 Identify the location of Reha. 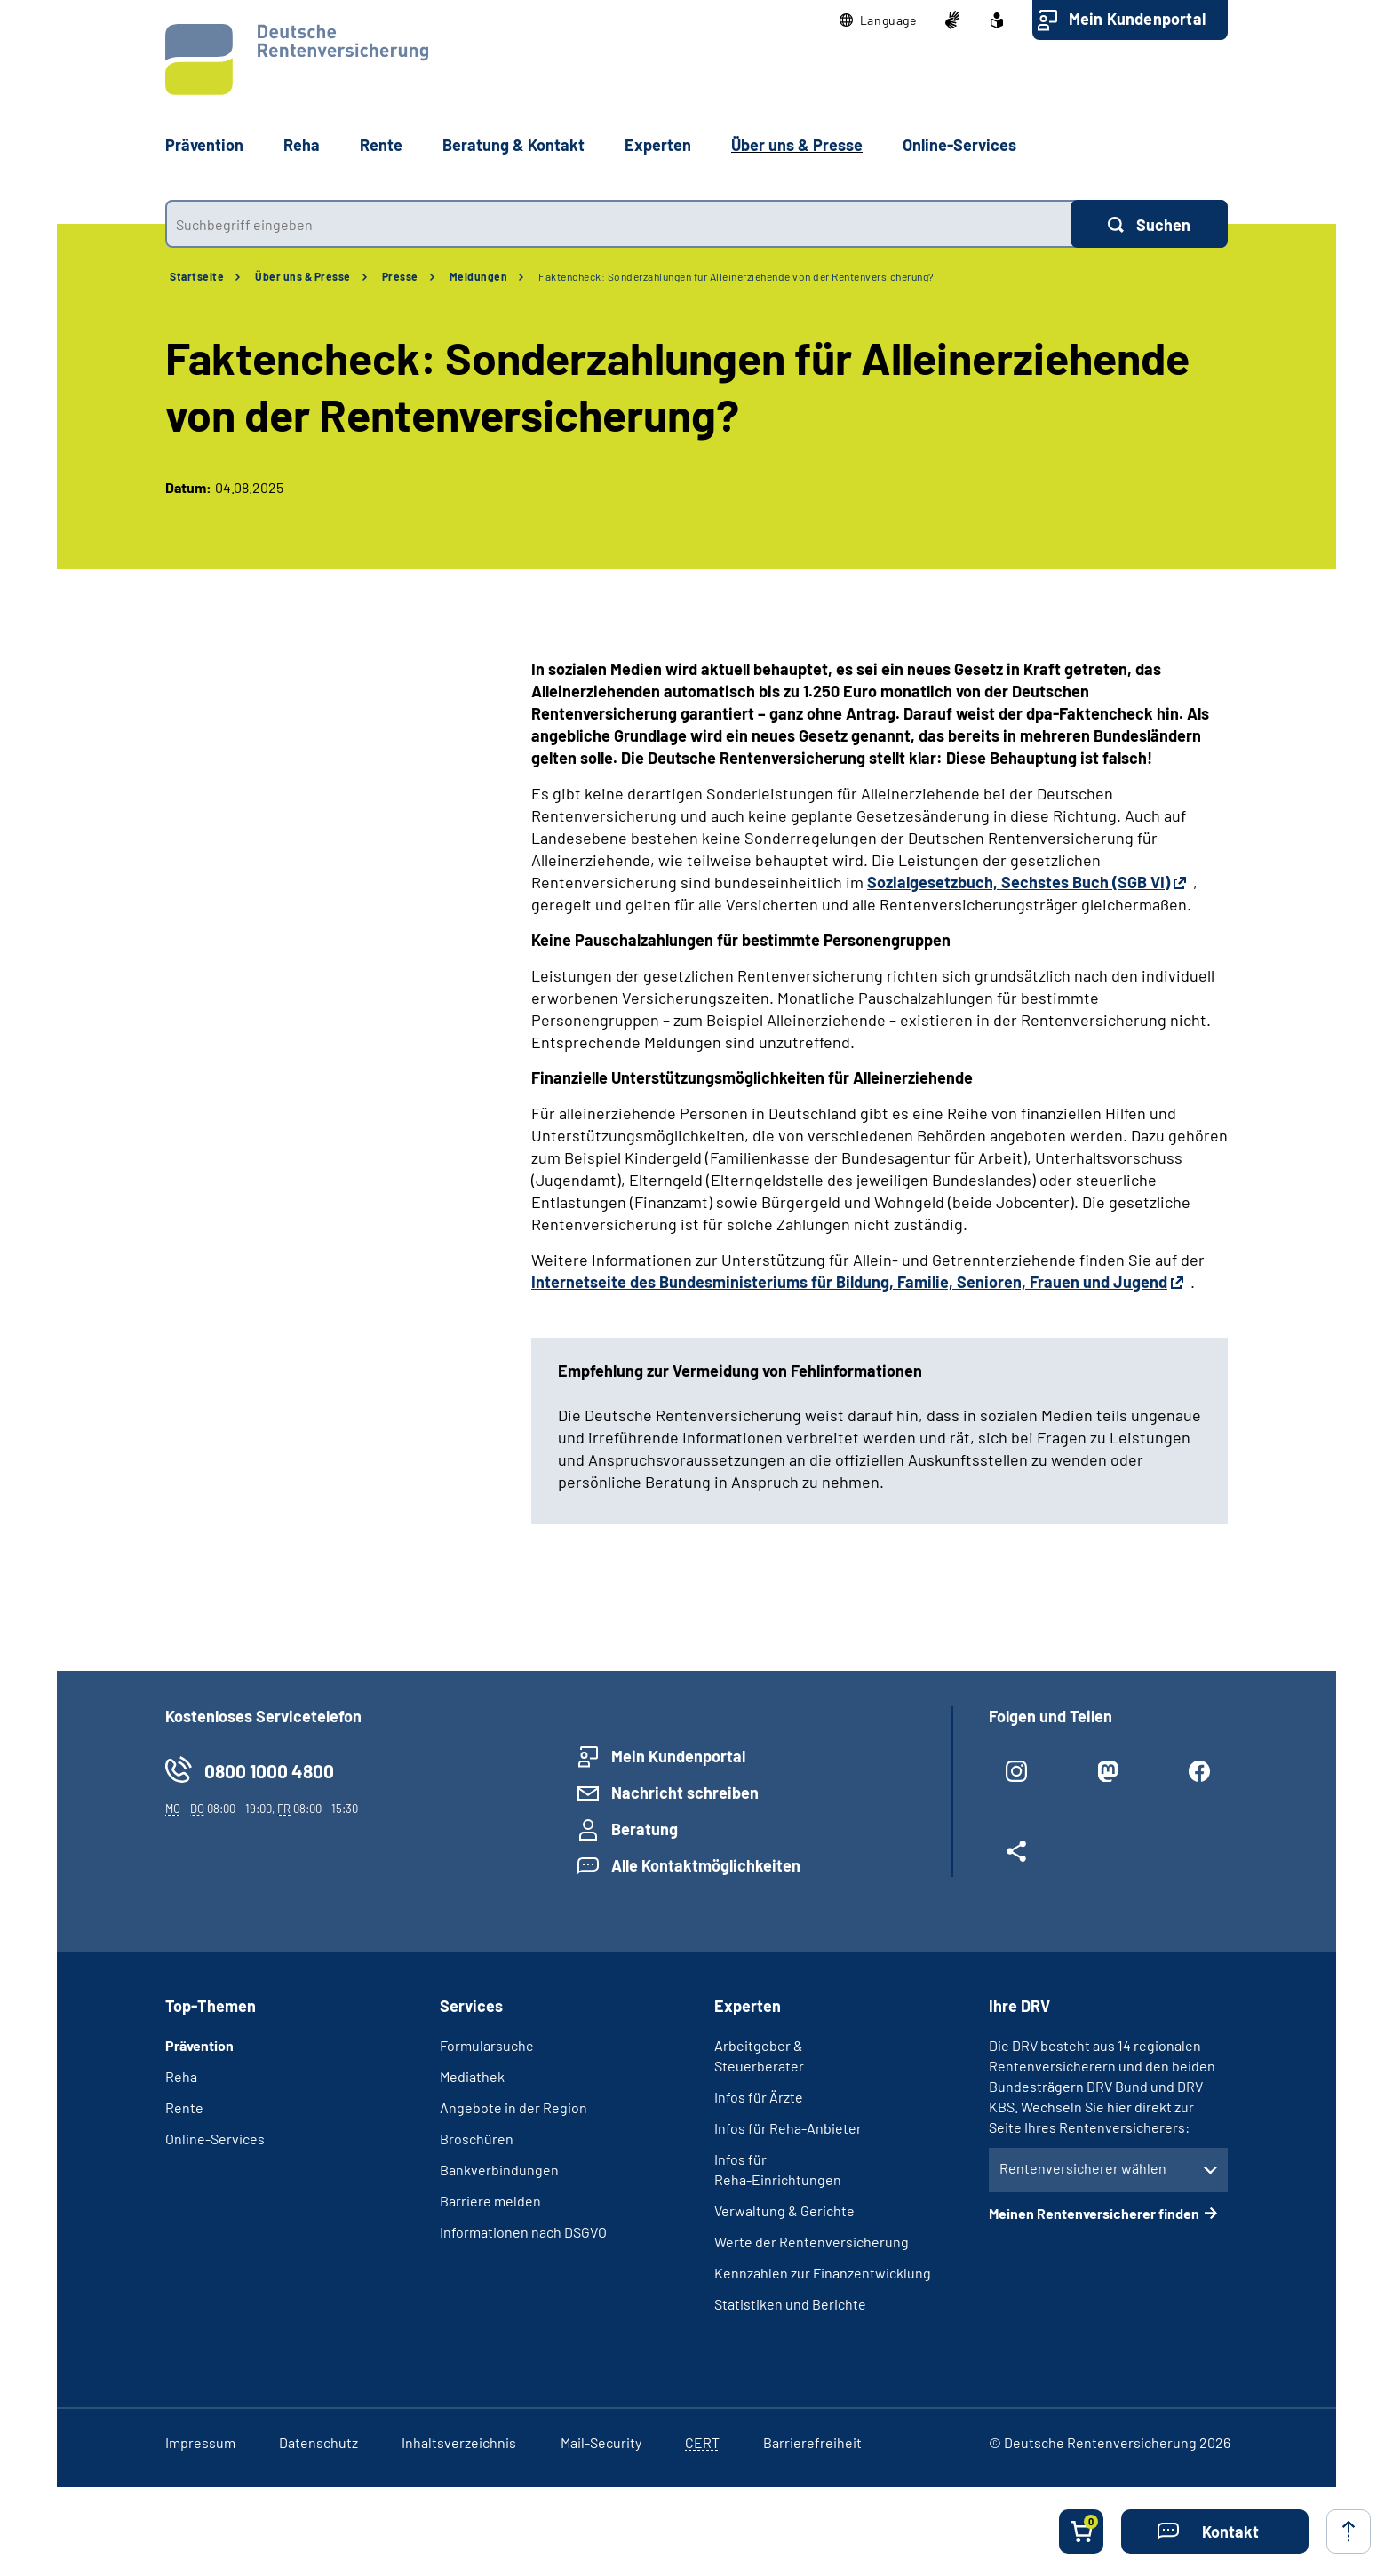
(181, 2076).